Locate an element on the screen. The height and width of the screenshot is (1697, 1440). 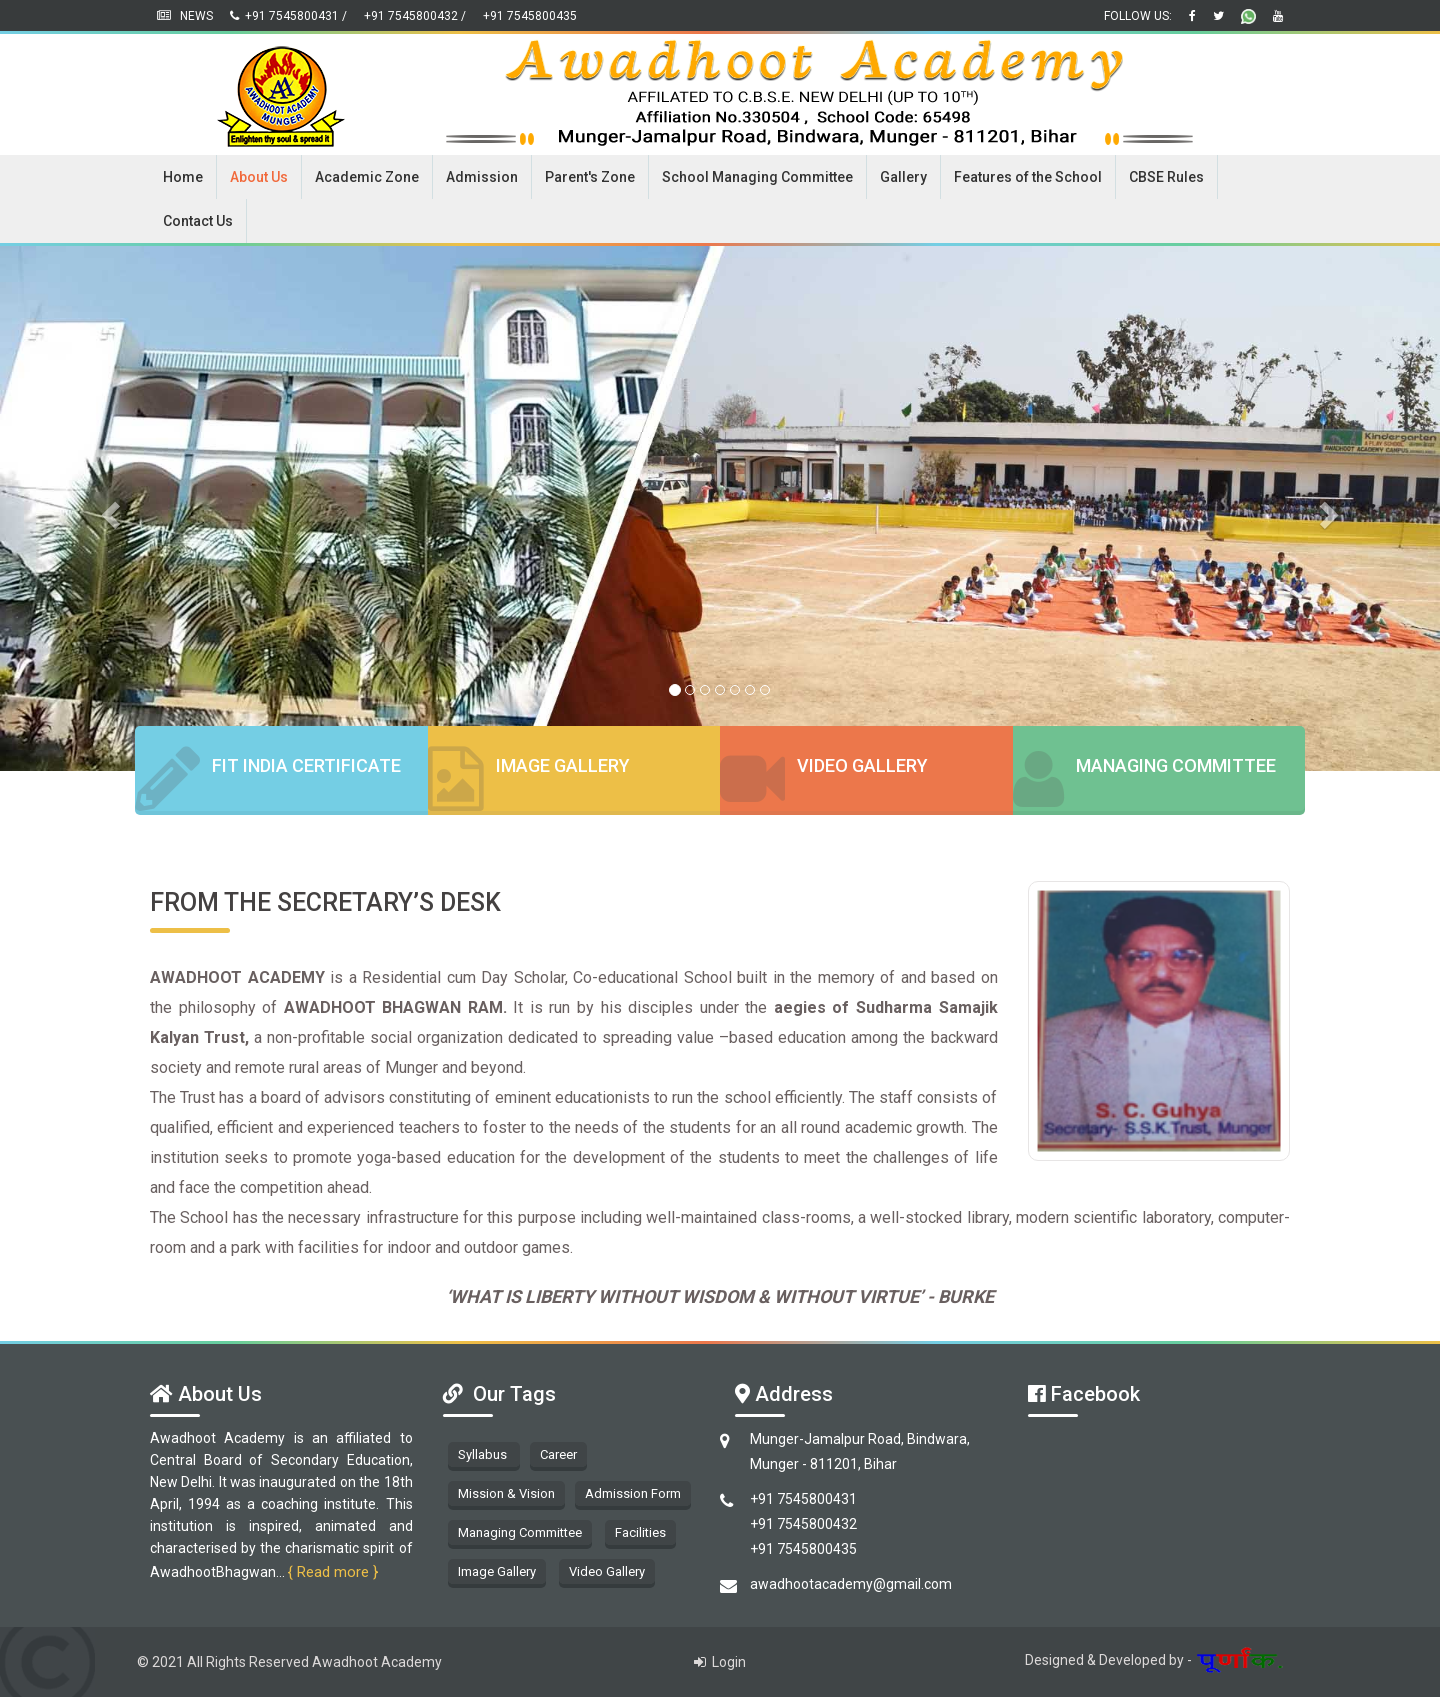
Syllabus is located at coordinates (484, 1454).